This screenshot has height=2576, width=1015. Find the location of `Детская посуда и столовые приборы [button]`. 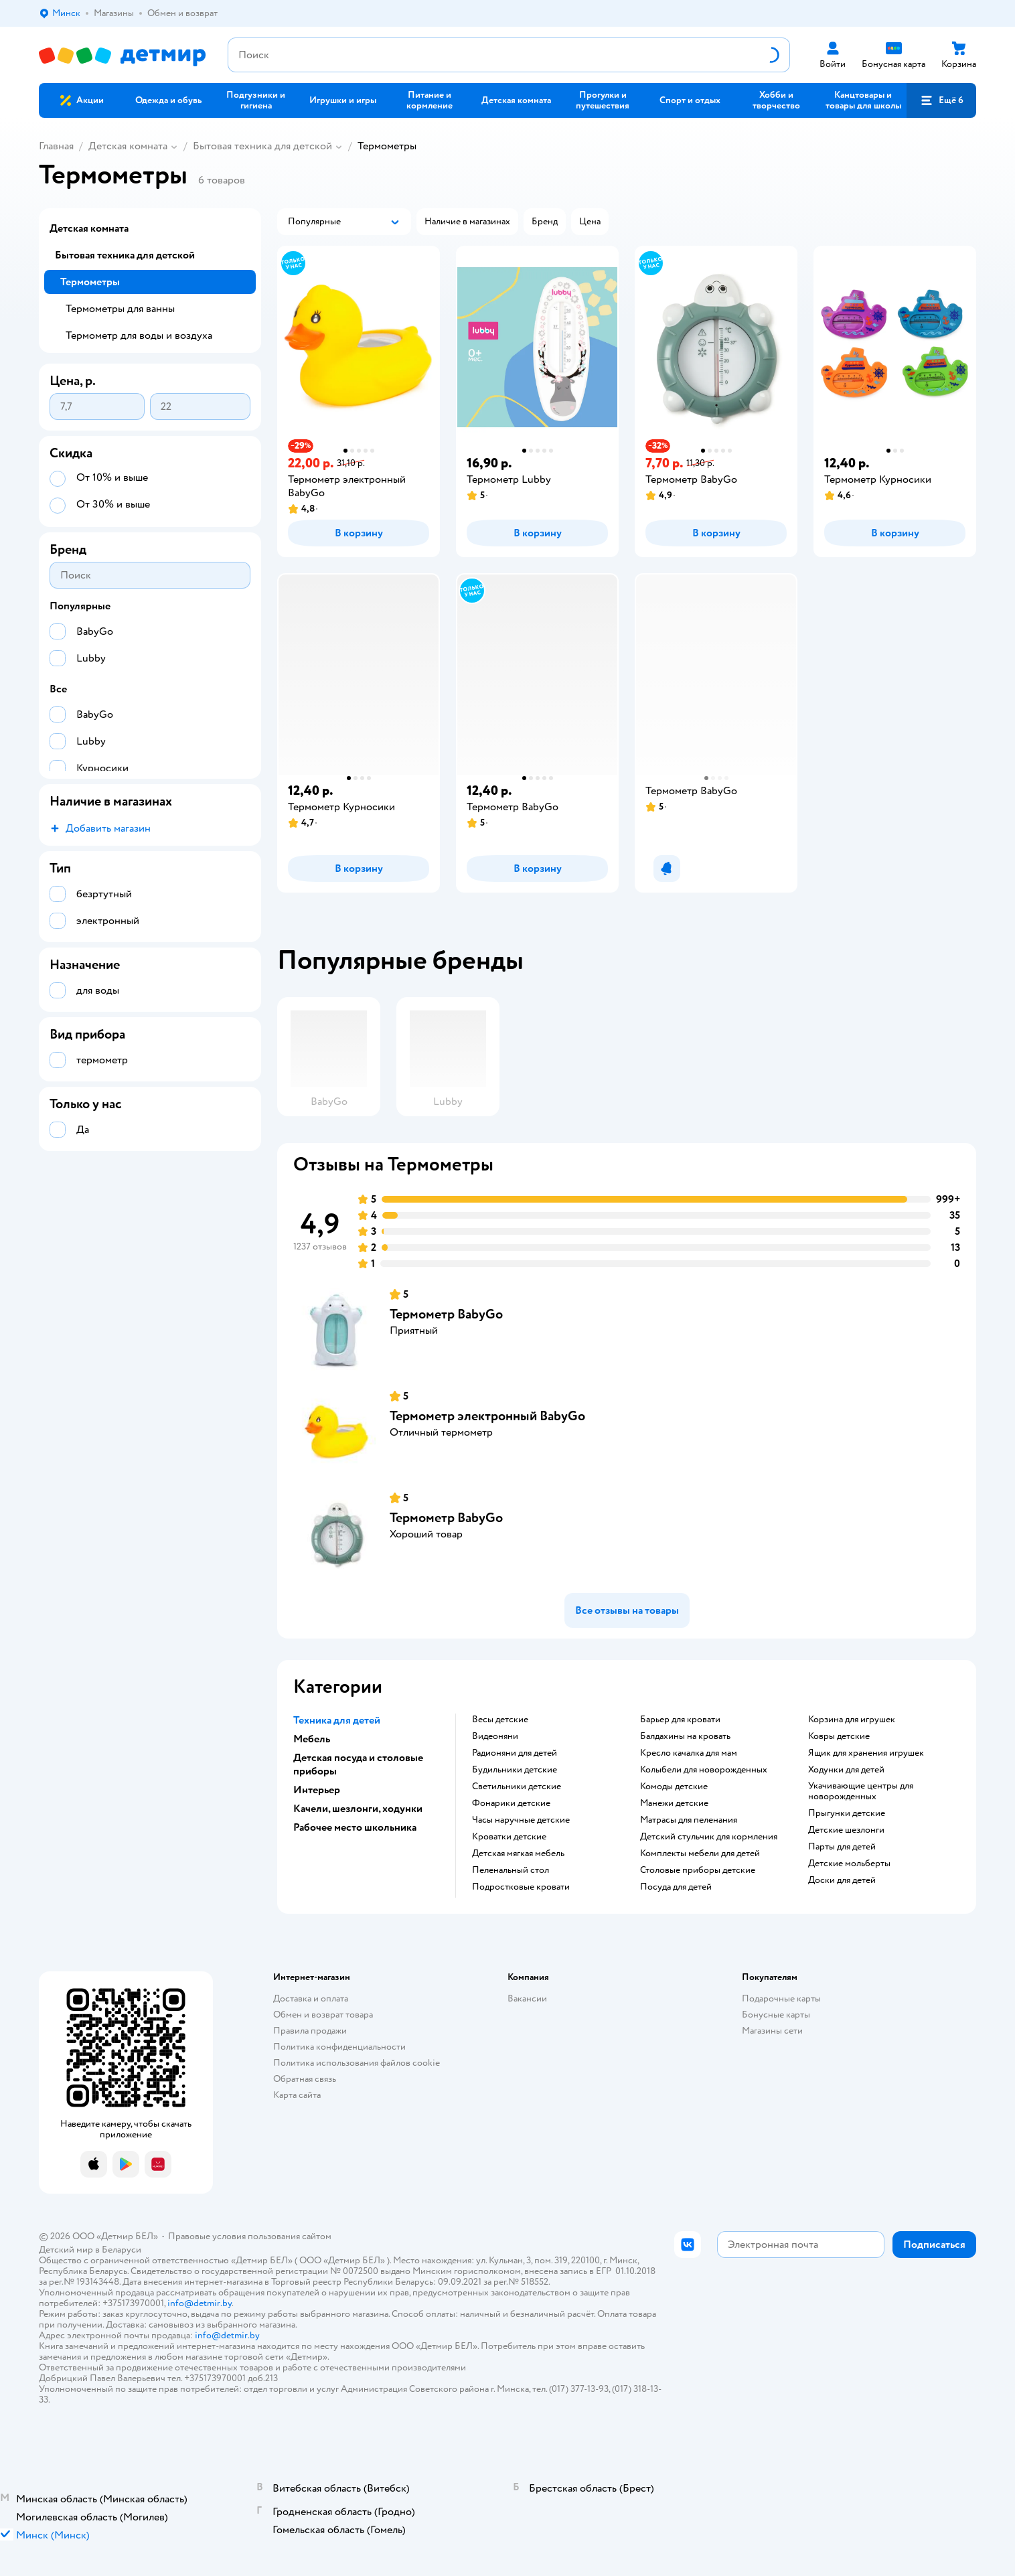

Детская посуда и столовые приборы [button] is located at coordinates (358, 1764).